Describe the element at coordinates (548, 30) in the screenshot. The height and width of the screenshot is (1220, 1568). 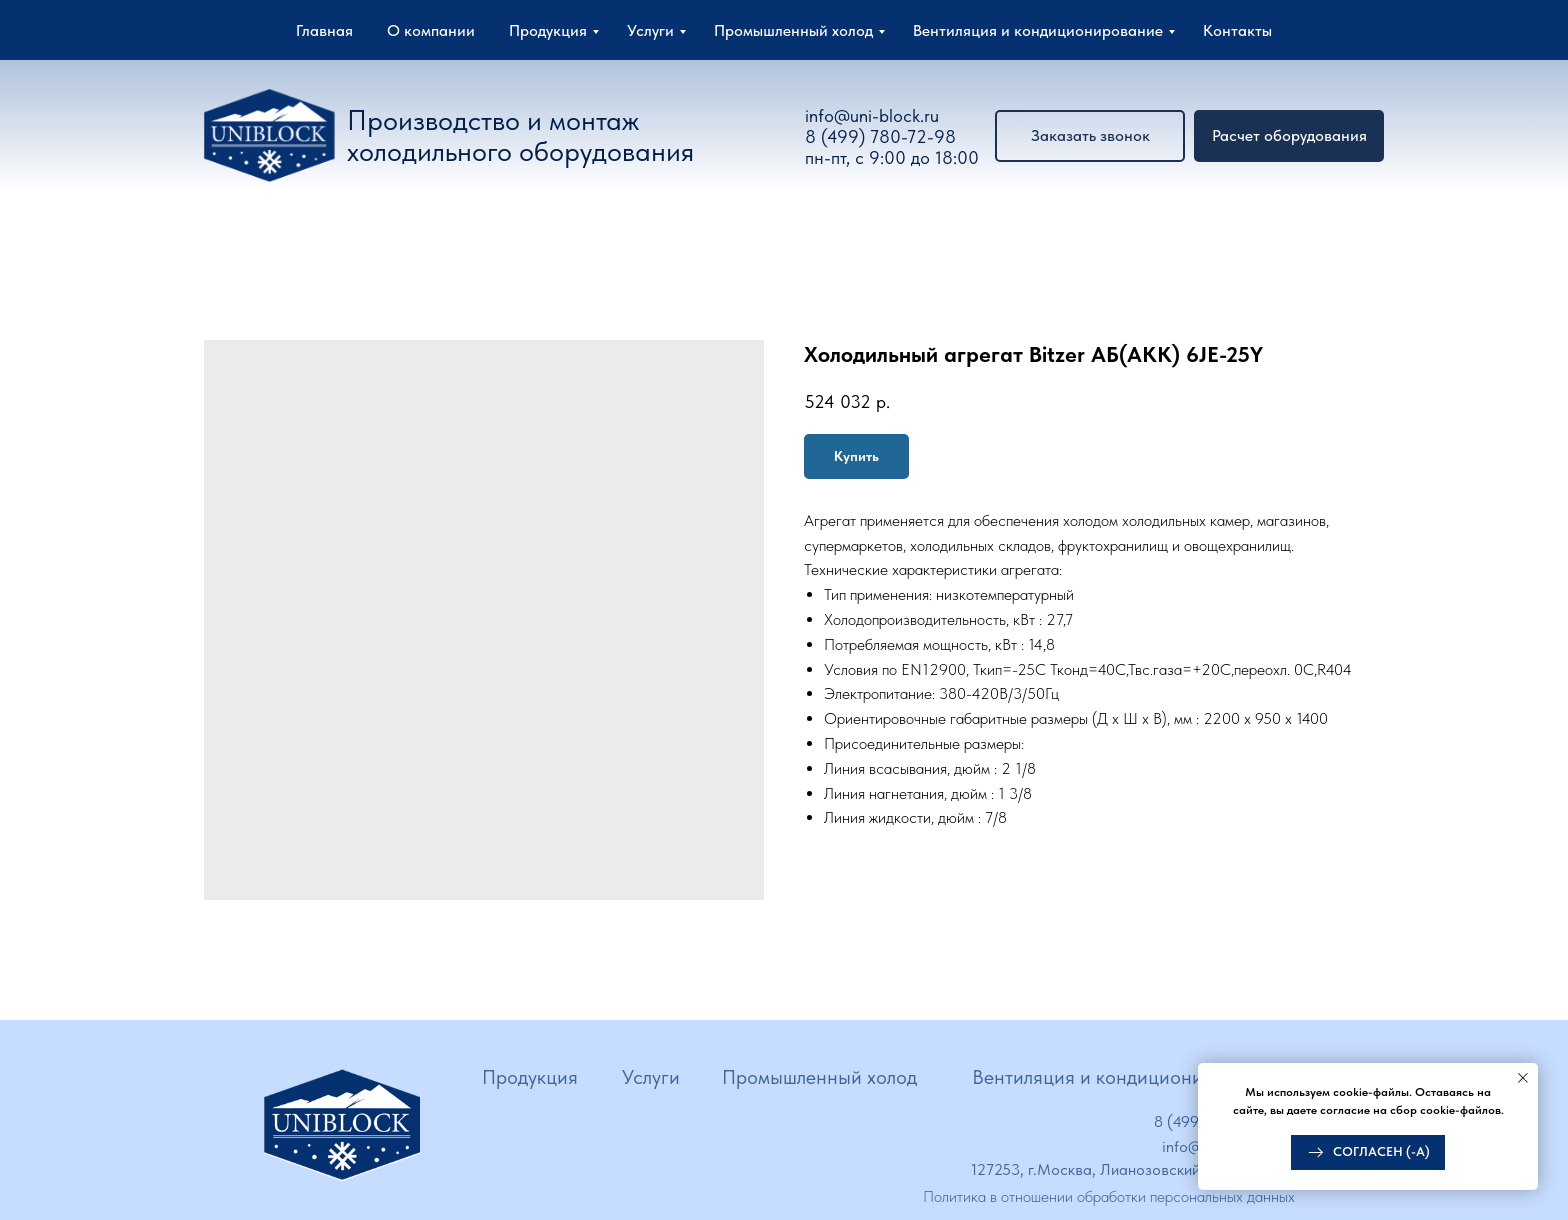
I see `Продукция` at that location.